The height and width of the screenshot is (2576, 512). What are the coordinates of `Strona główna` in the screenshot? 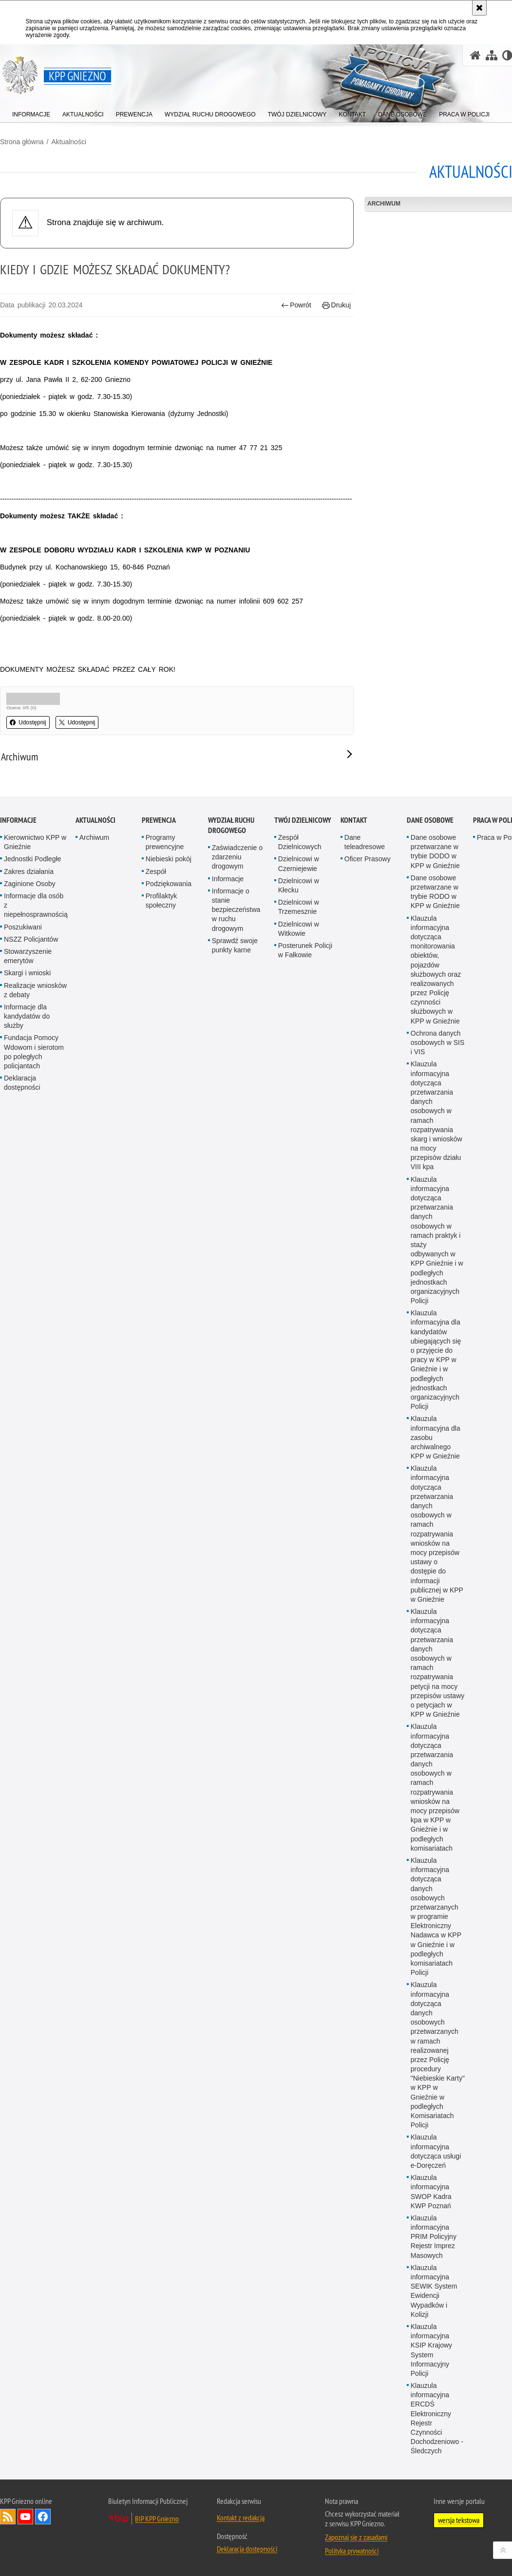 It's located at (22, 142).